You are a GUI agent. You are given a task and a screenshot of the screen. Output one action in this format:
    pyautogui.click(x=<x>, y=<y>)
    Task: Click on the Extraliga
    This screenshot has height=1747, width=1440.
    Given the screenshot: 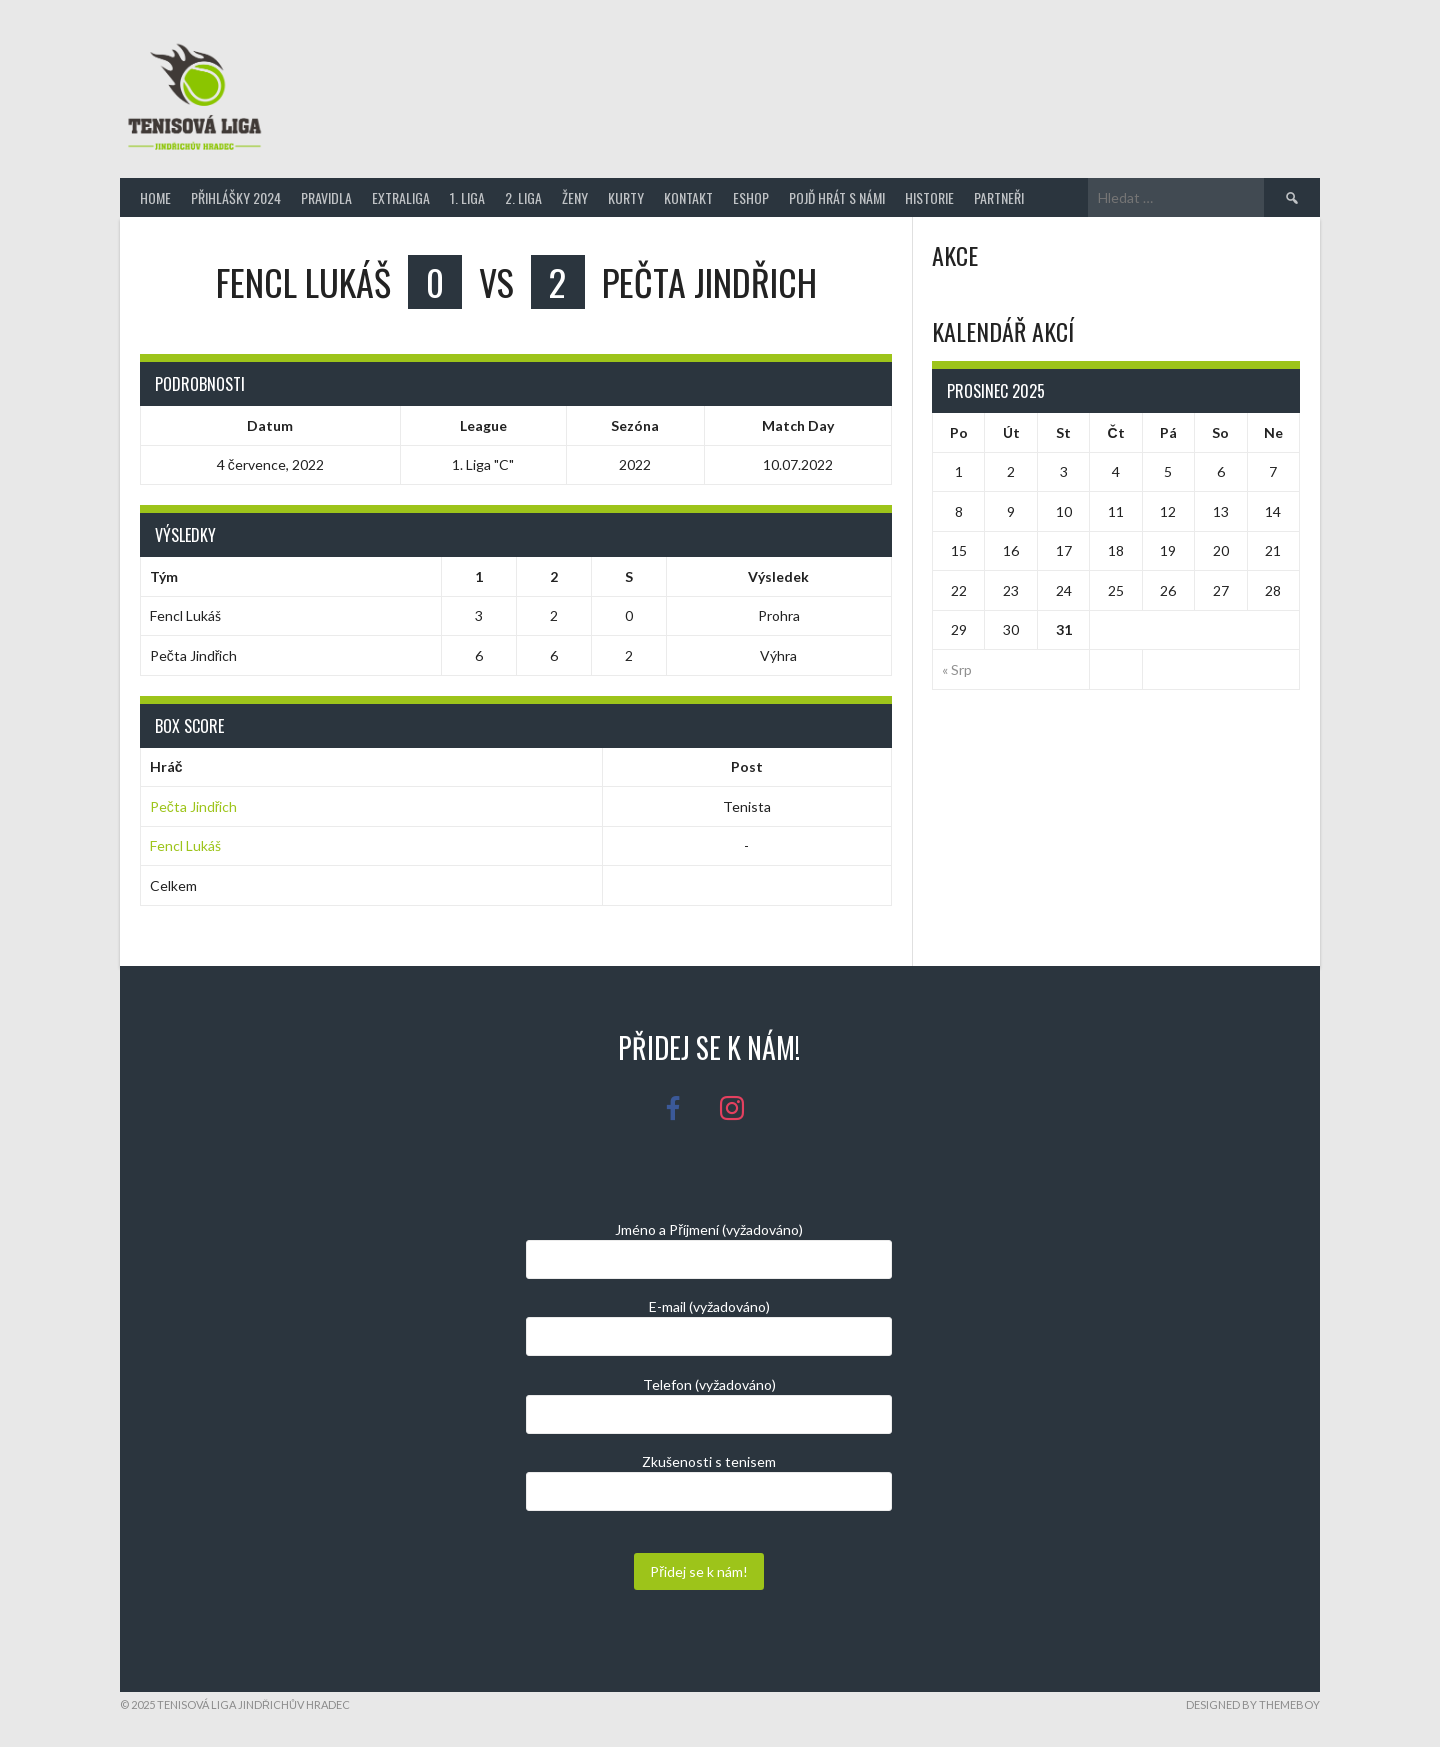 What is the action you would take?
    pyautogui.click(x=401, y=197)
    